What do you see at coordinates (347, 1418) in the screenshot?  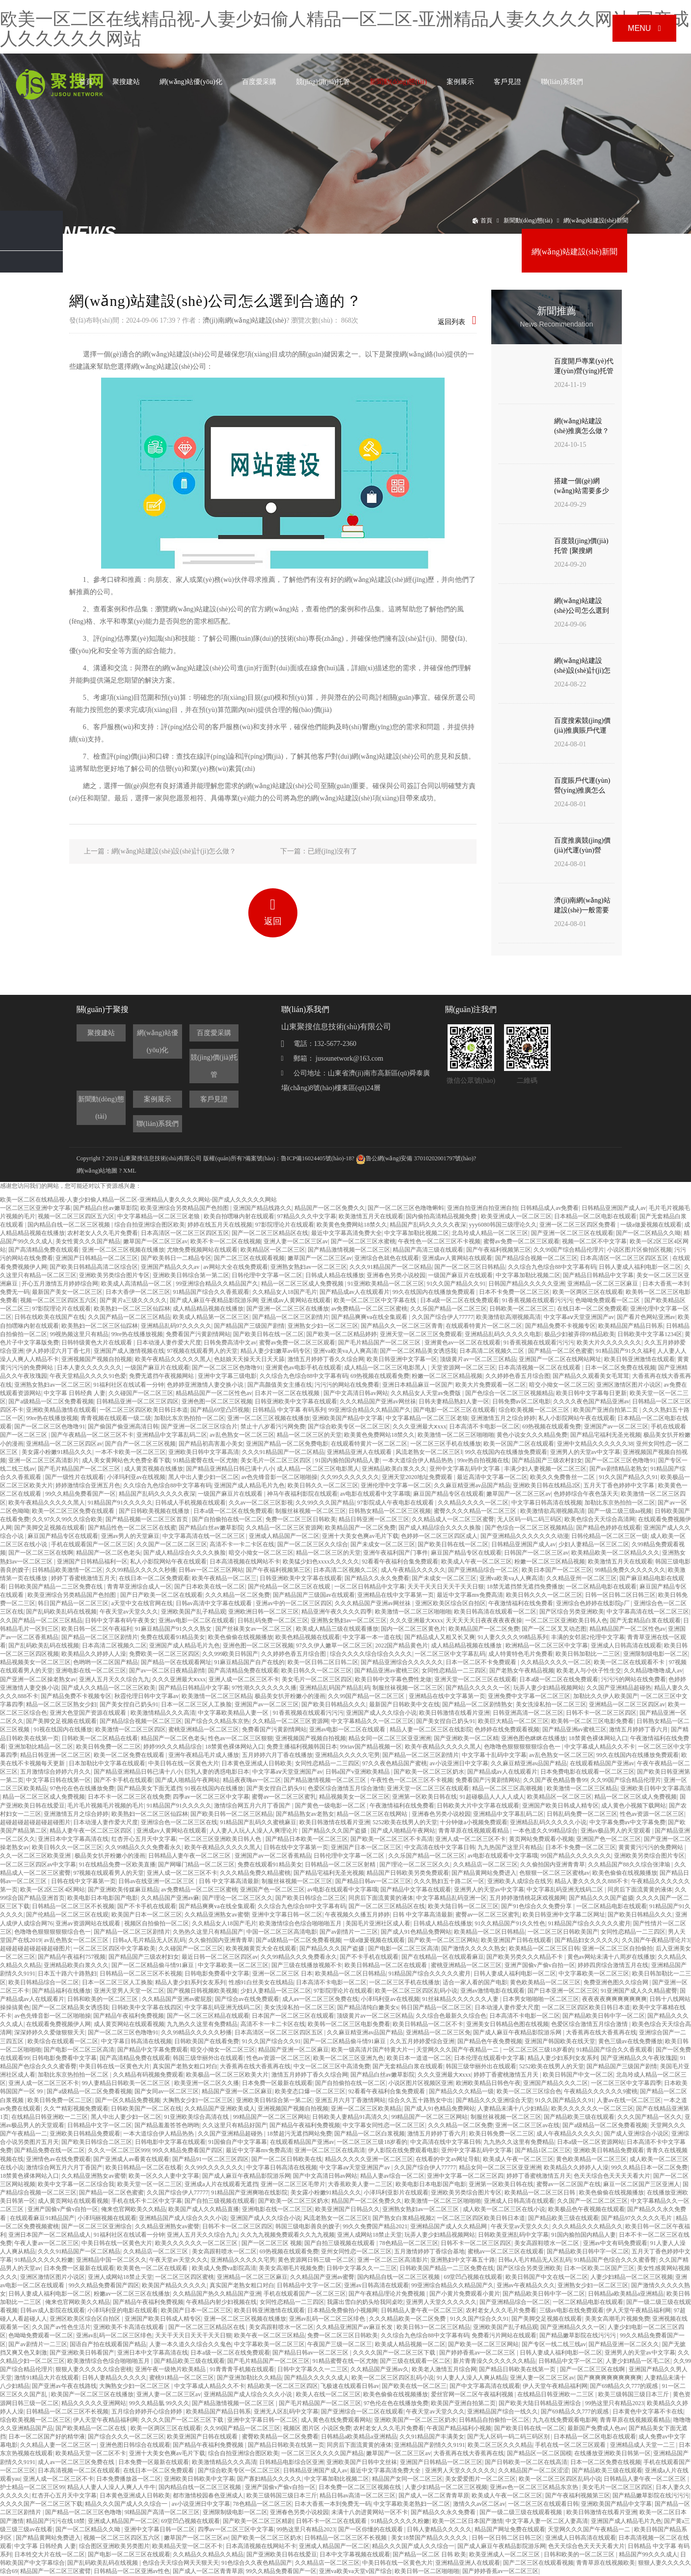 I see `亚洲欧美国产精品中文字幕` at bounding box center [347, 1418].